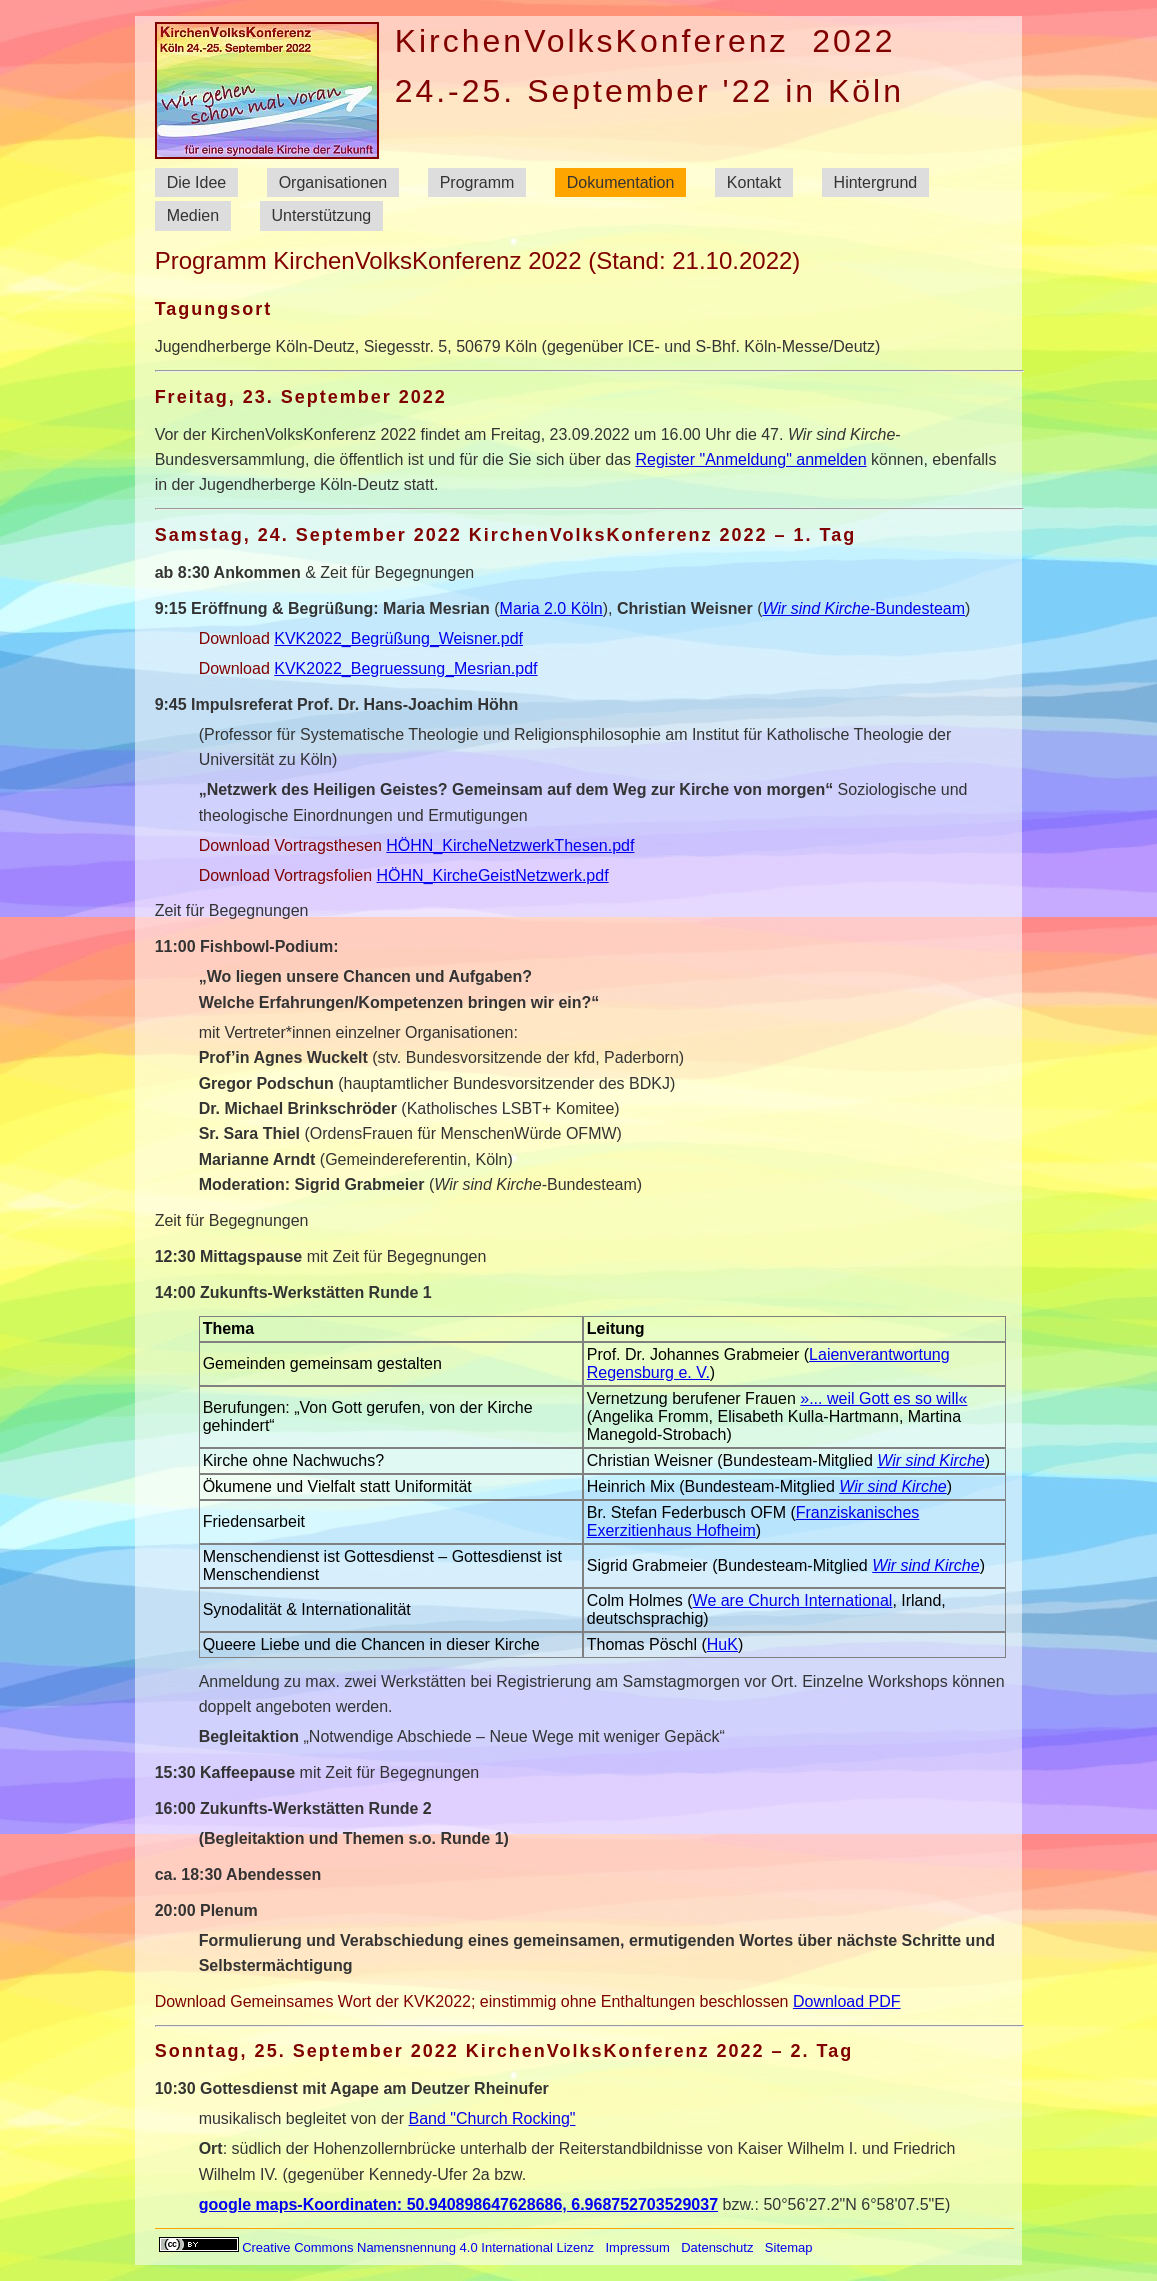 This screenshot has width=1157, height=2281. What do you see at coordinates (493, 875) in the screenshot?
I see `HÖHN_KircheGeistNetzwerk.pdf` at bounding box center [493, 875].